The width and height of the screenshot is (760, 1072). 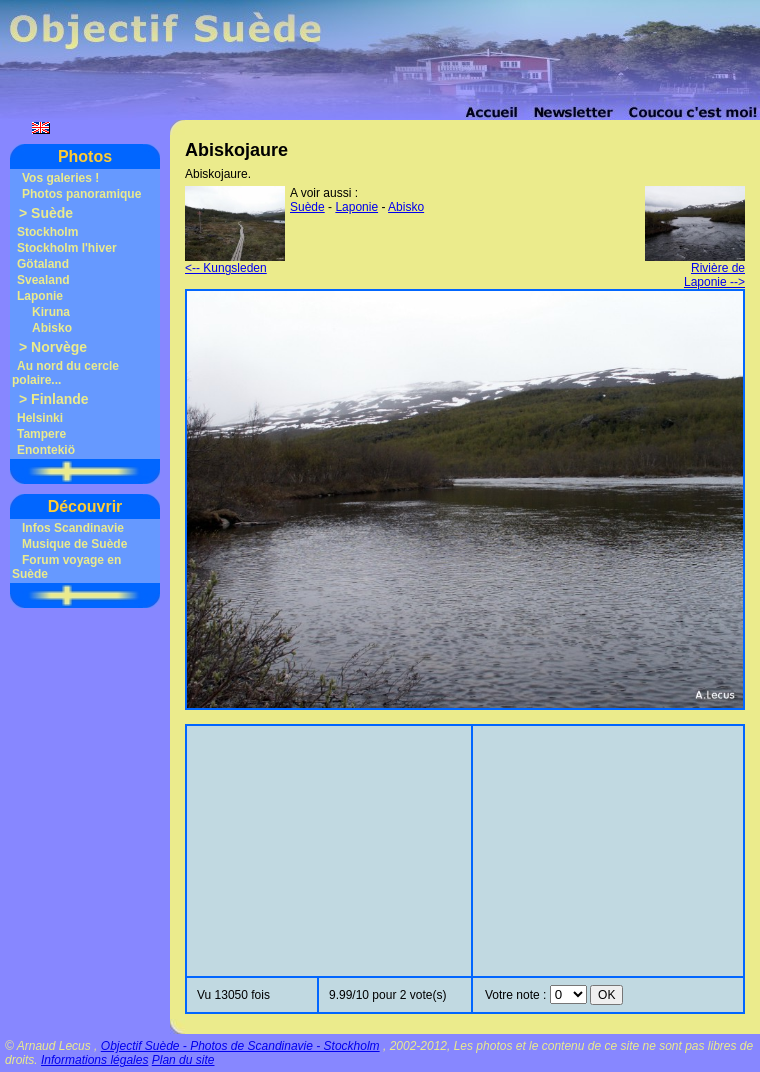 I want to click on Rivière de Laponie -->, so click(x=695, y=269).